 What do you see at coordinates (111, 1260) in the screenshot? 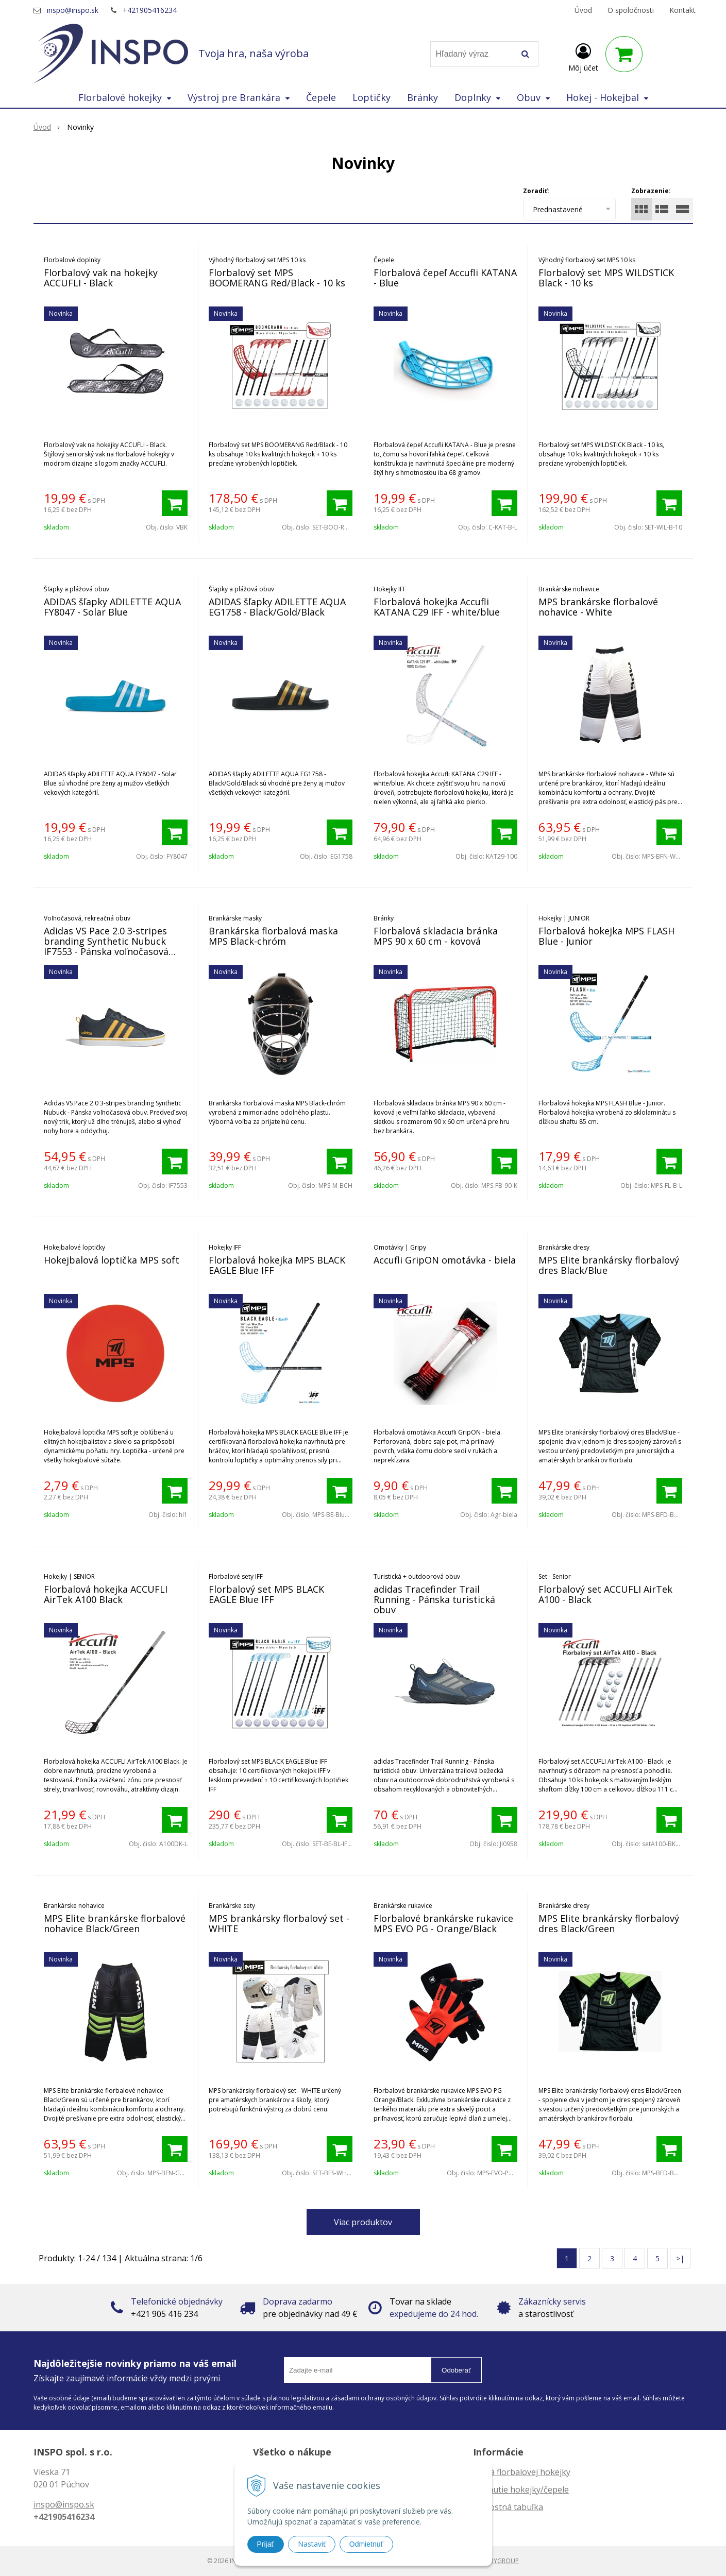
I see `Hokejbalová loptička MPS soft` at bounding box center [111, 1260].